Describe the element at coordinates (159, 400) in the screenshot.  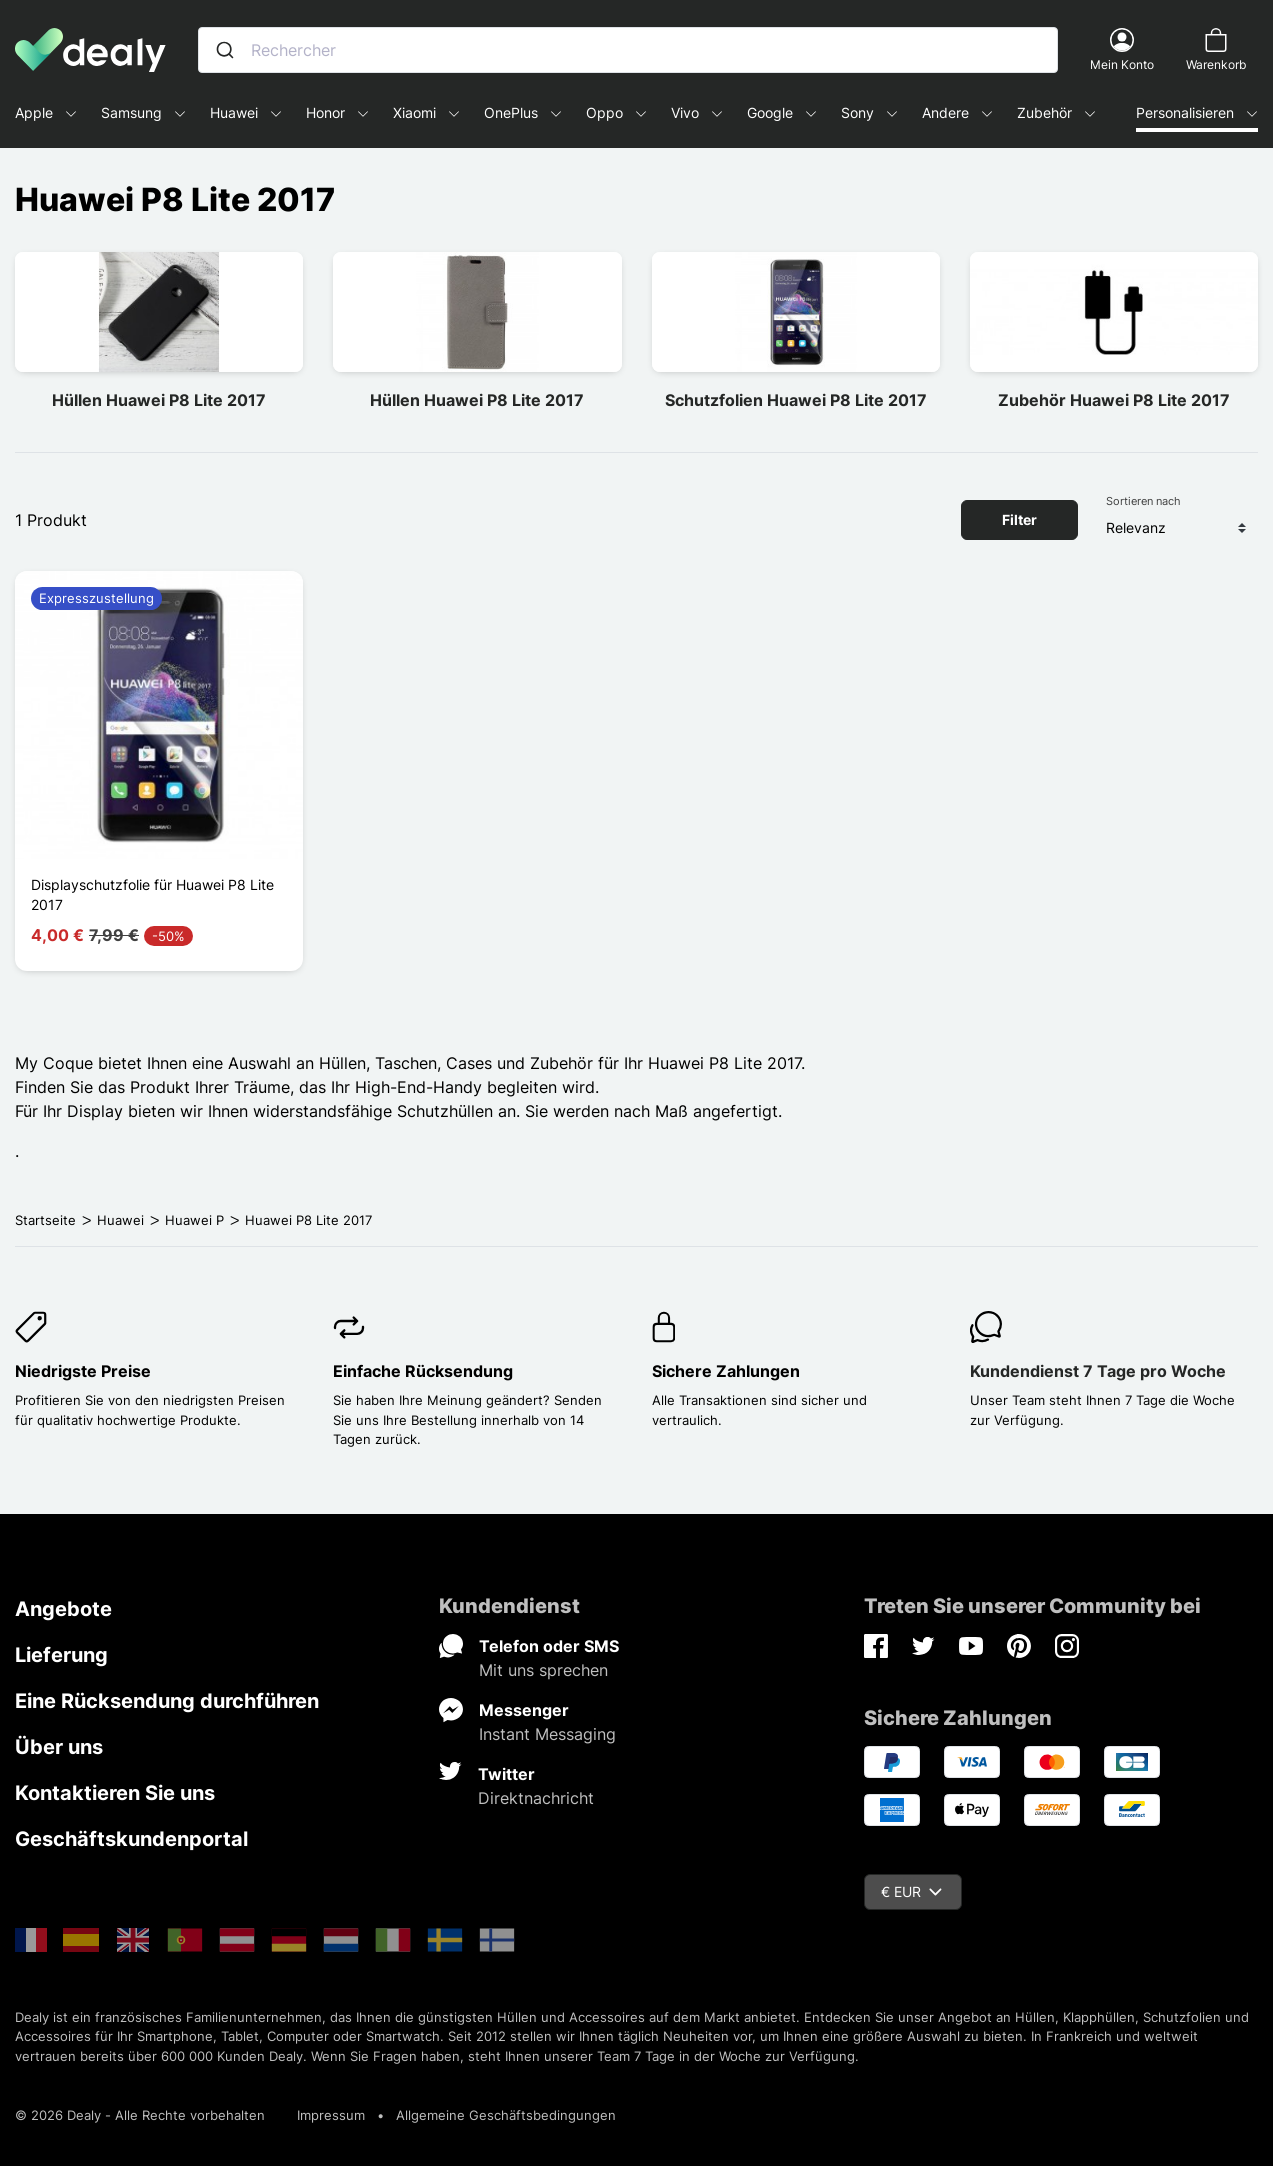
I see `Hüllen Huawei P8 Lite 2017` at that location.